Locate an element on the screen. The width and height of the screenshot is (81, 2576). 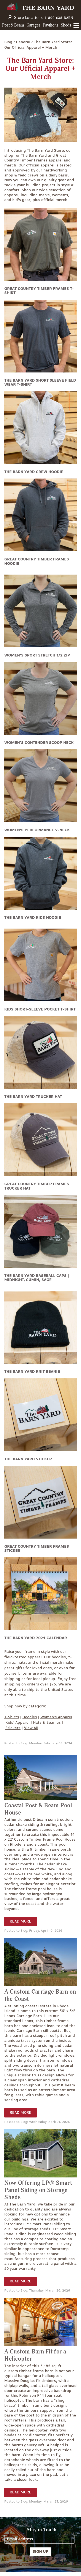
Women's Contender Scoop Neck is located at coordinates (39, 743).